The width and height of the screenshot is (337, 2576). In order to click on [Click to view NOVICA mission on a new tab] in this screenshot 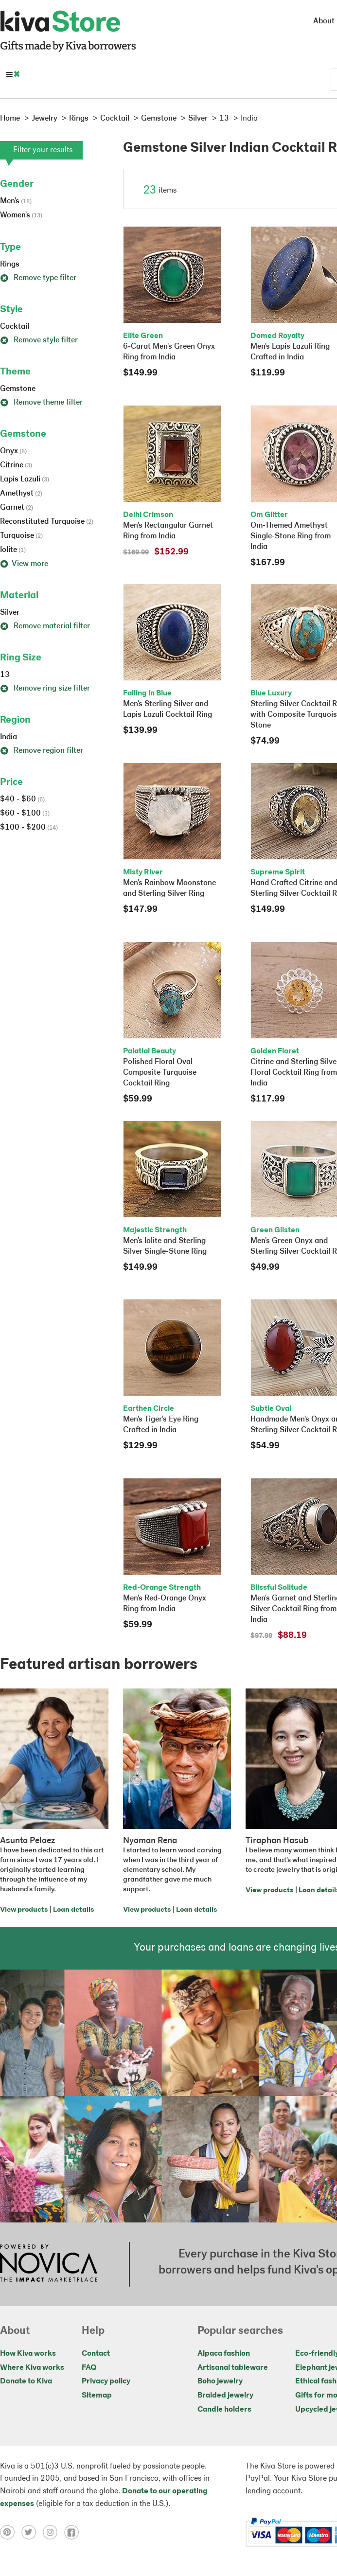, I will do `click(48, 2264)`.